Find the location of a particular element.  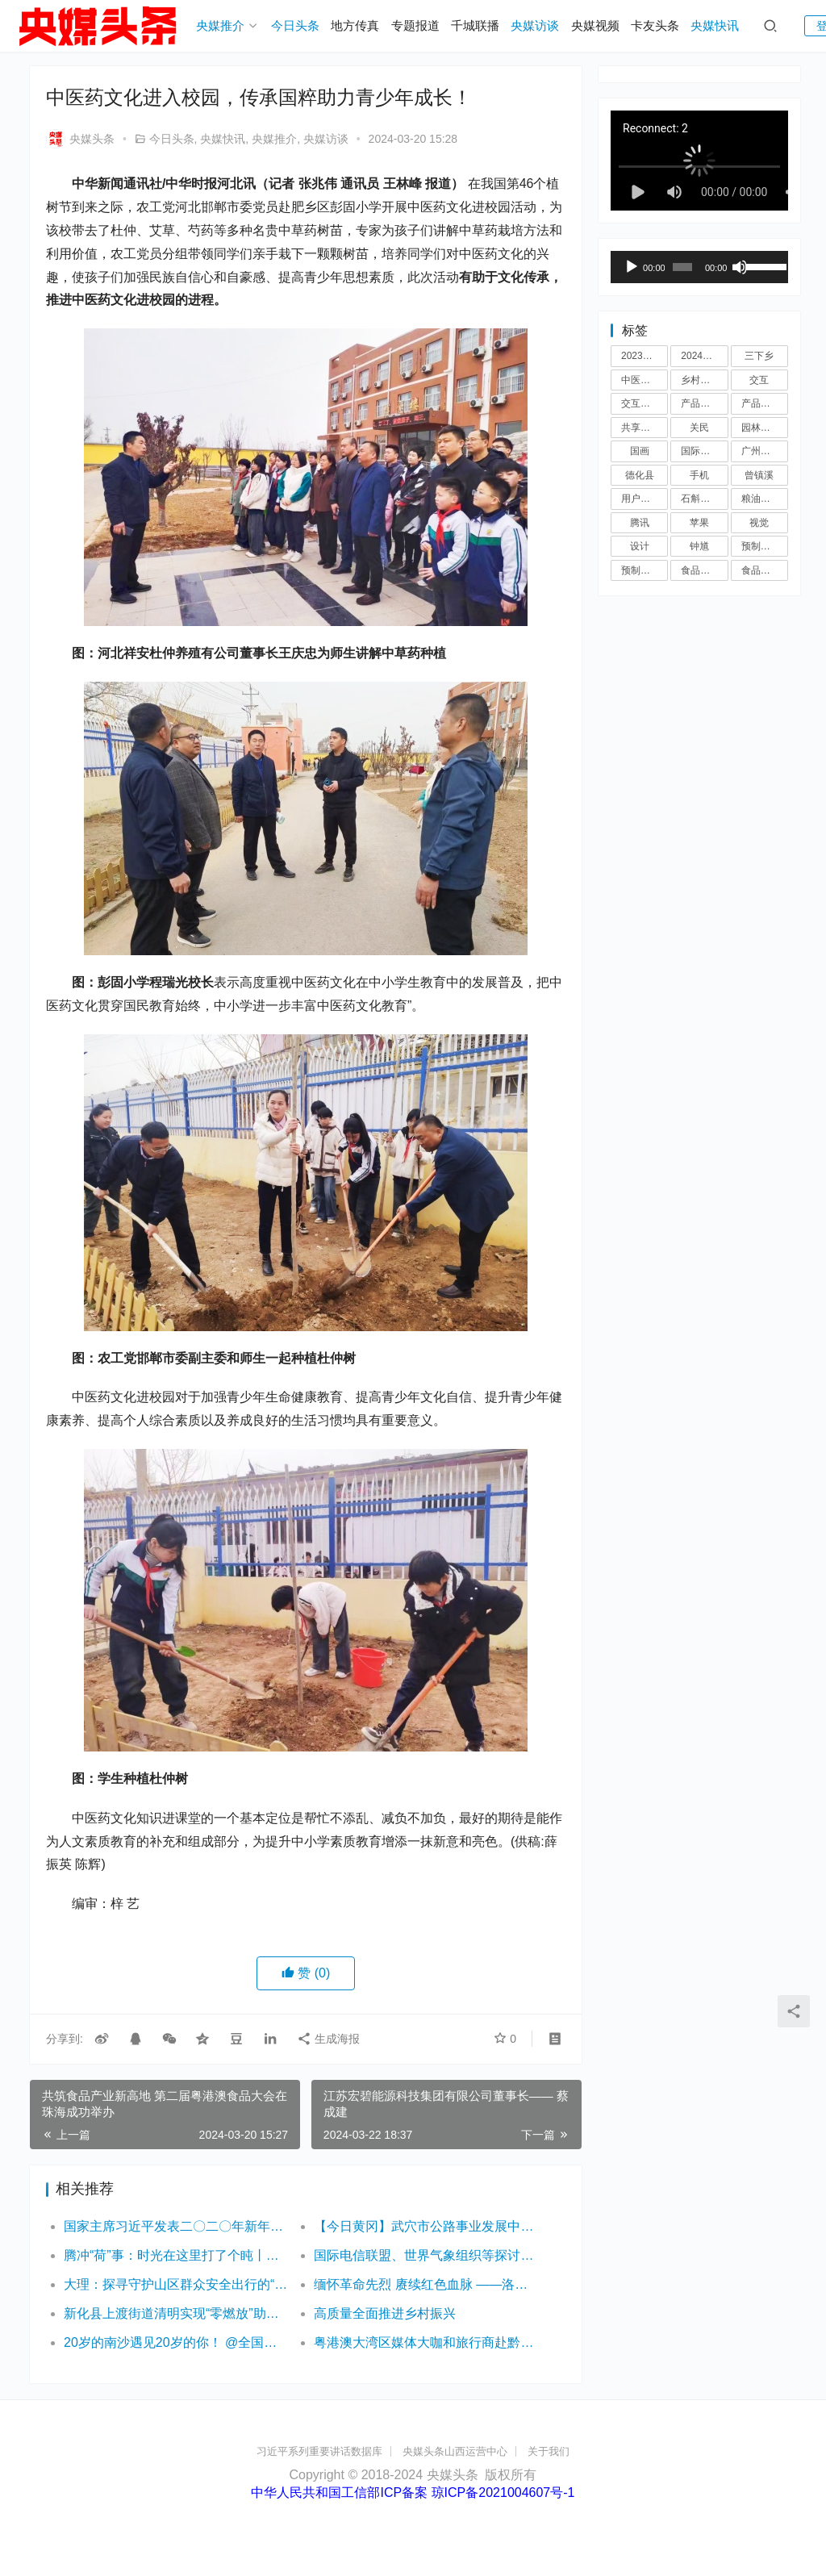

生成海报 is located at coordinates (328, 2039).